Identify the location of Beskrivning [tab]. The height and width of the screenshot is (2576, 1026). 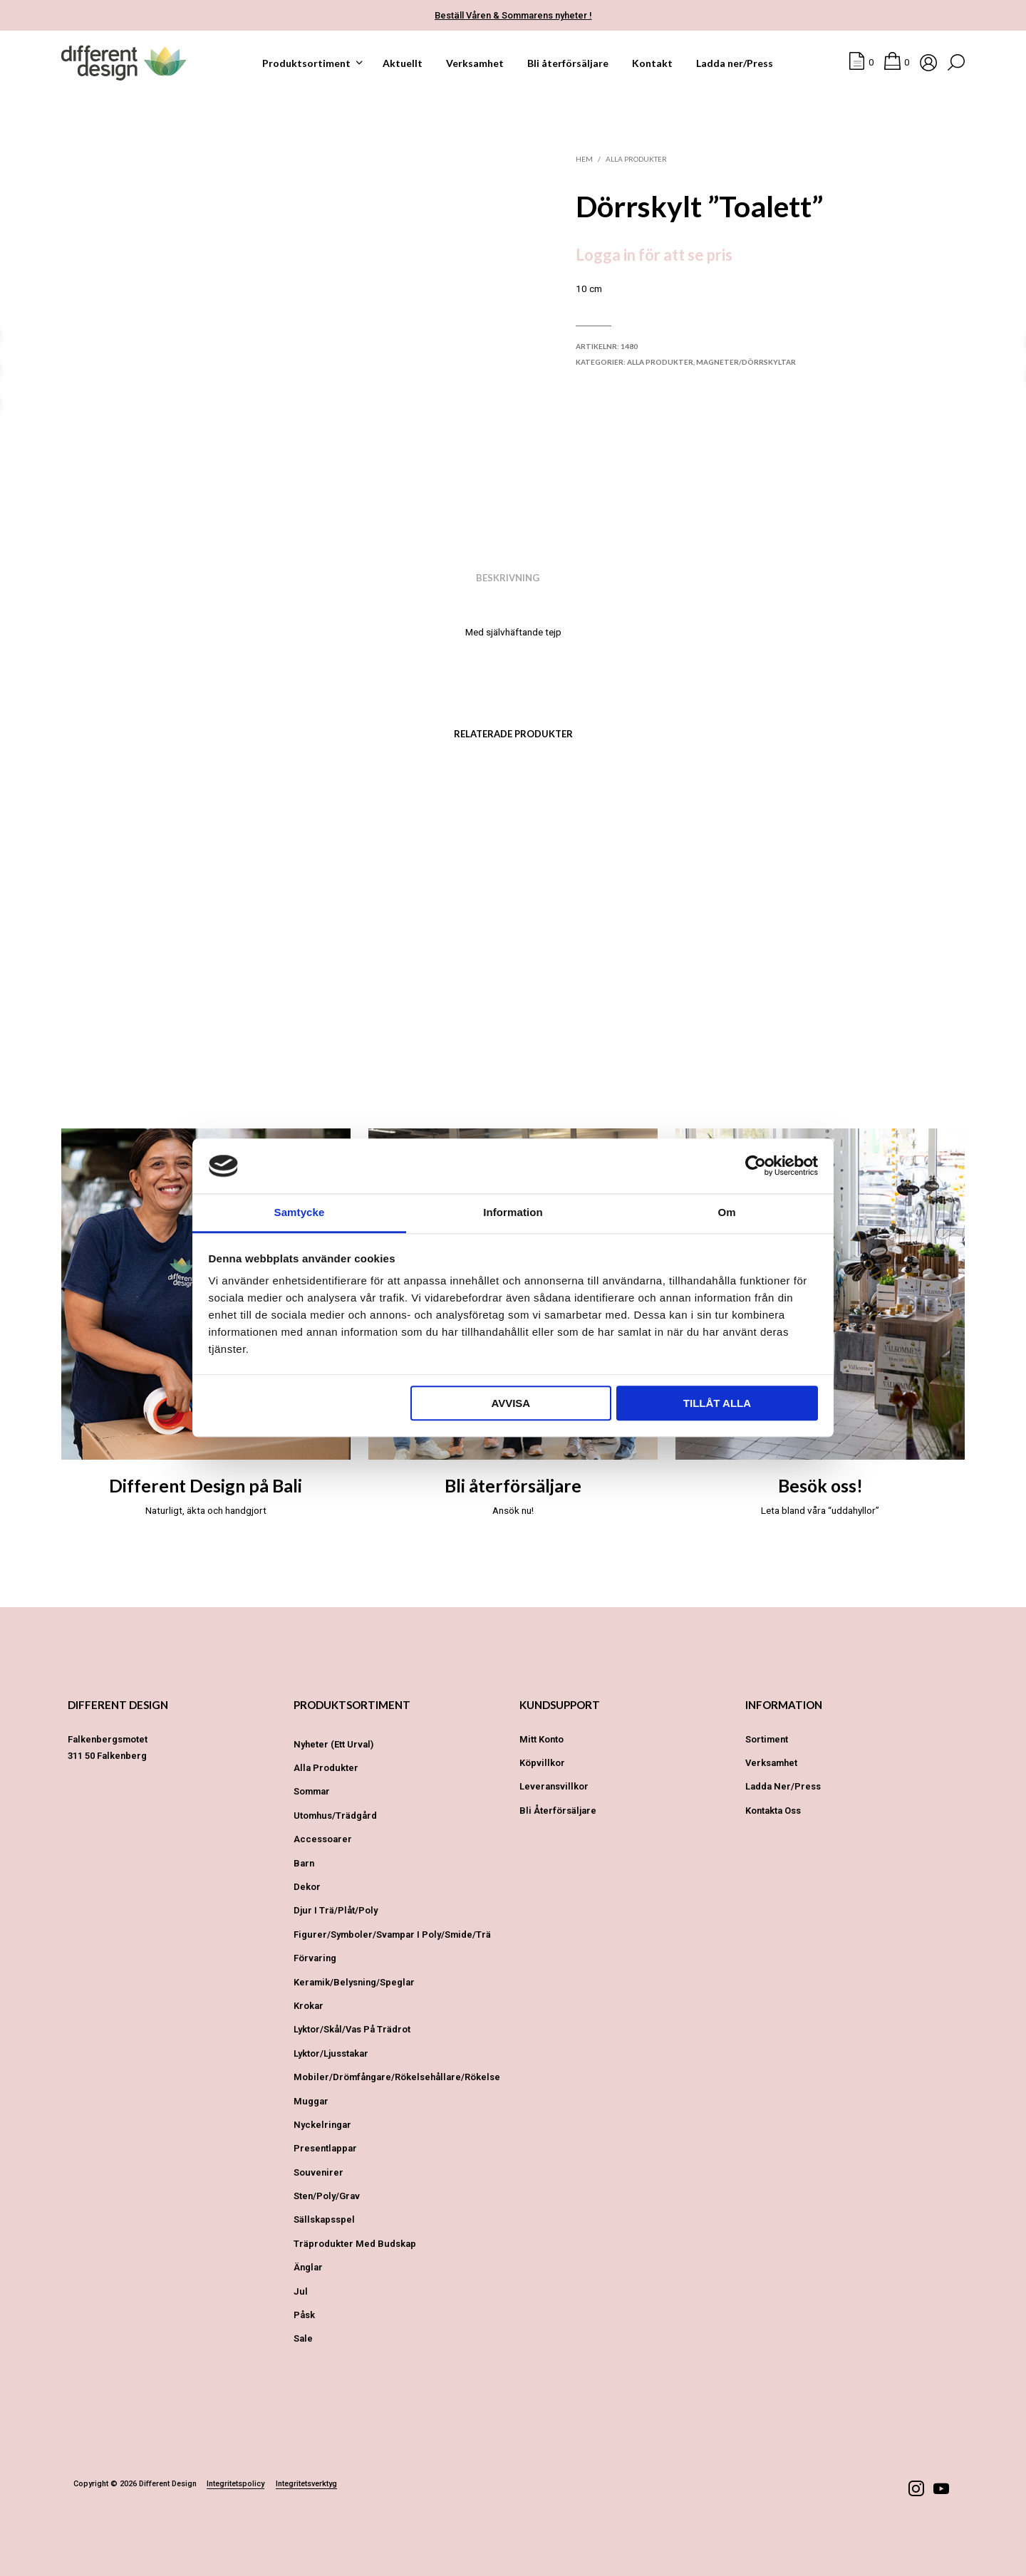
(507, 577).